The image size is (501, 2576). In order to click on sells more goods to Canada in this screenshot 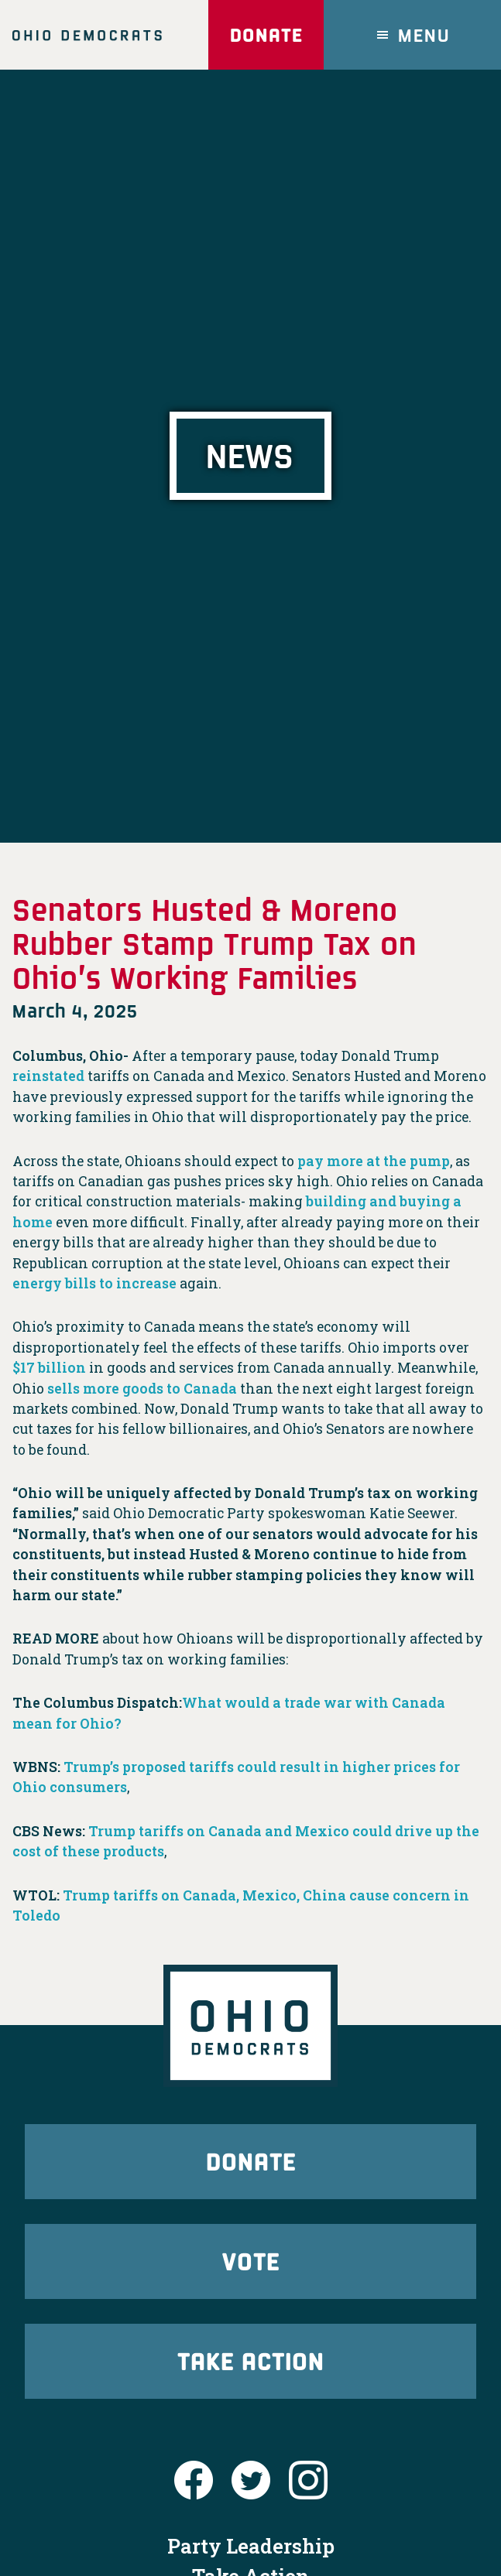, I will do `click(142, 1388)`.